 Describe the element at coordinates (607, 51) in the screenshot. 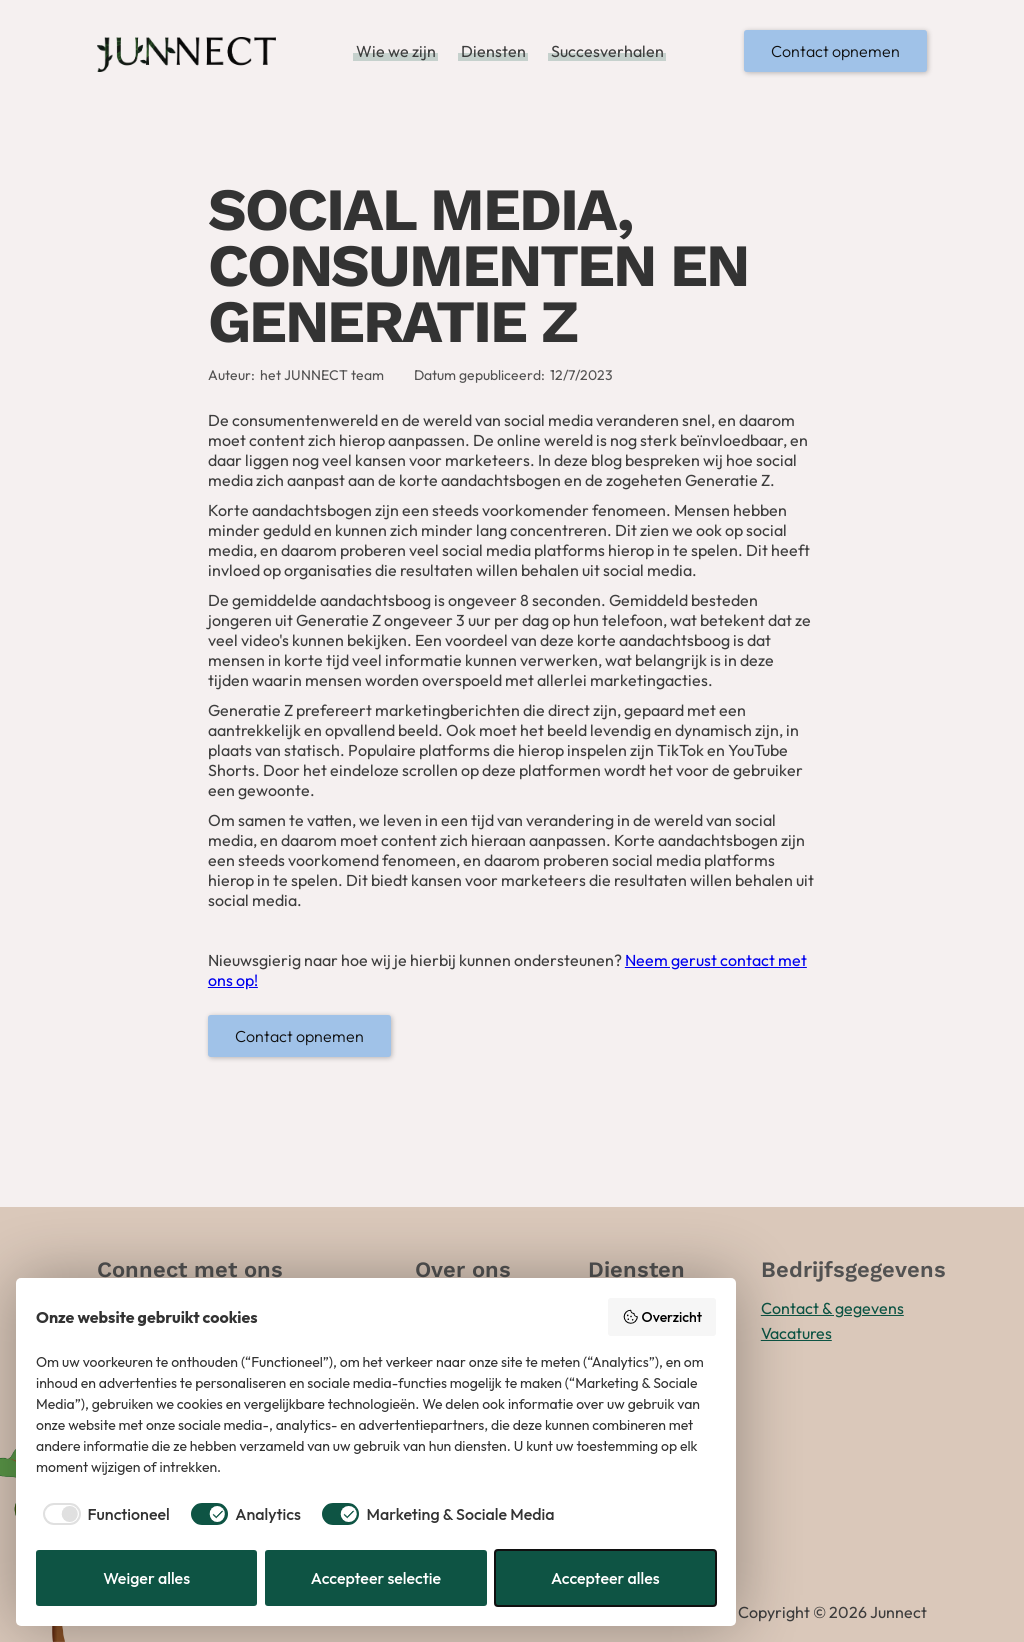

I see `Succesverhalen` at that location.